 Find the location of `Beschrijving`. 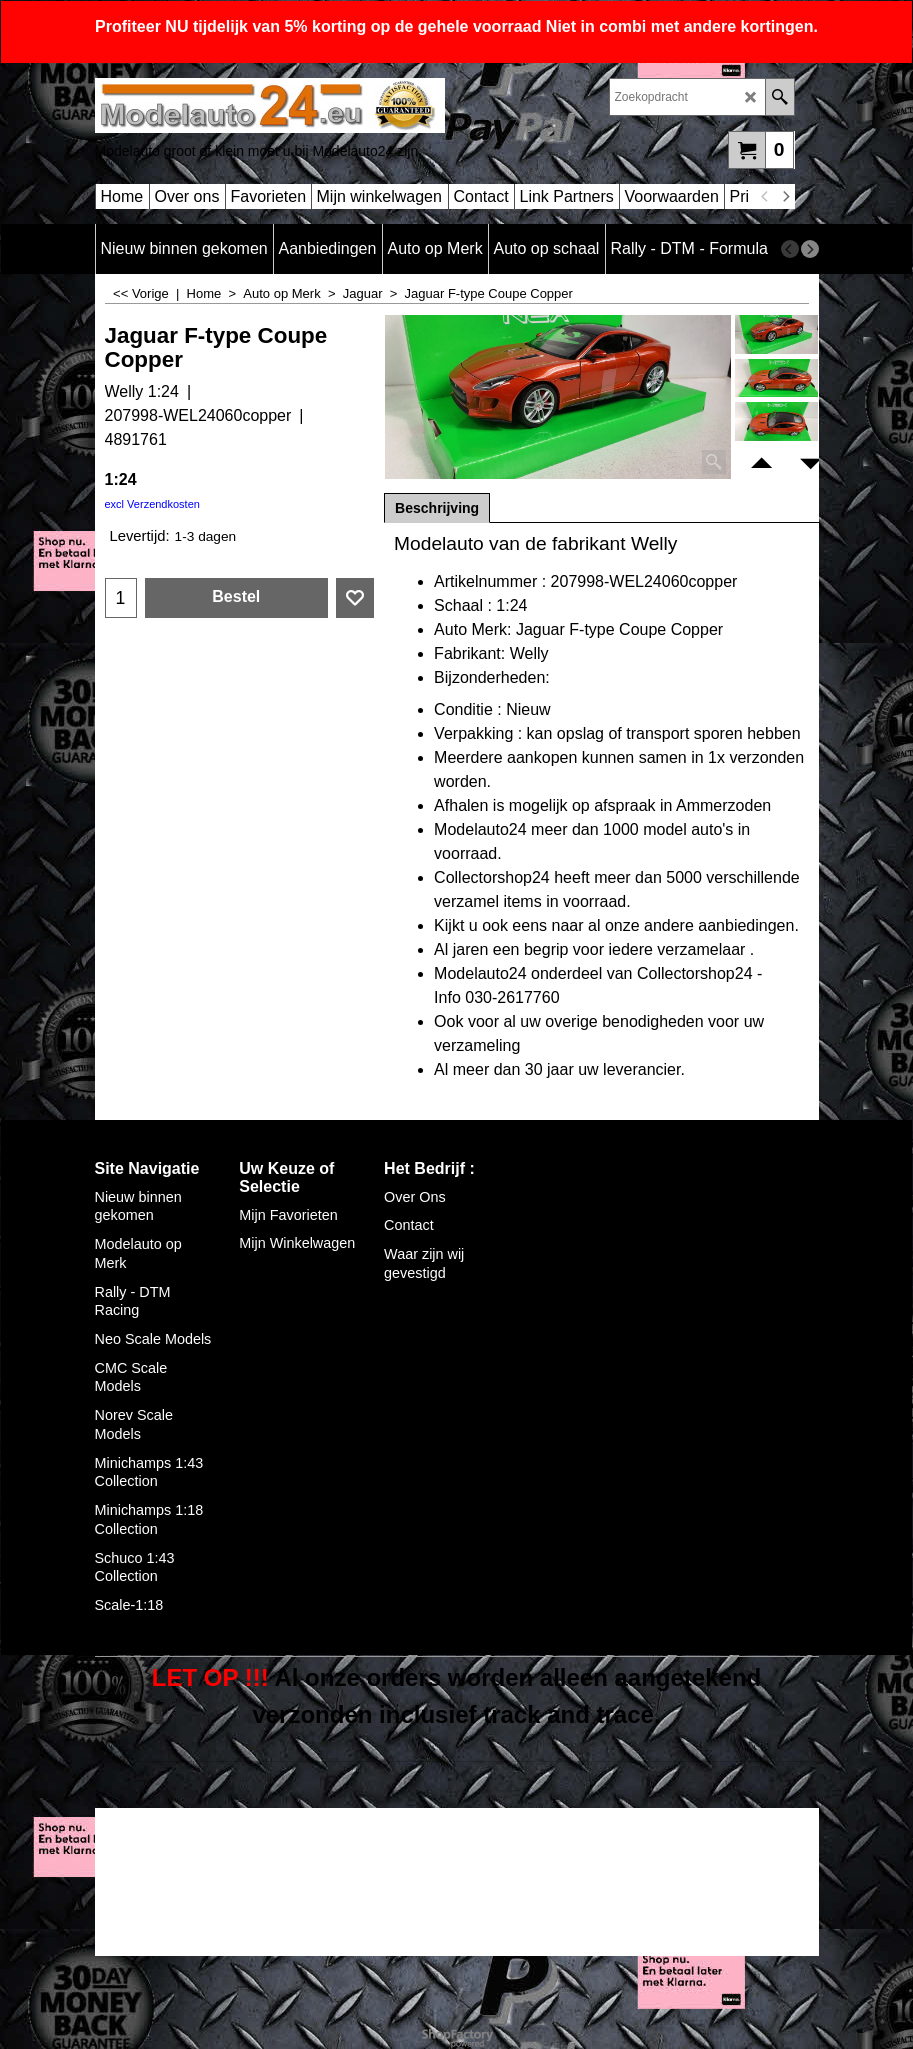

Beschrijving is located at coordinates (437, 508).